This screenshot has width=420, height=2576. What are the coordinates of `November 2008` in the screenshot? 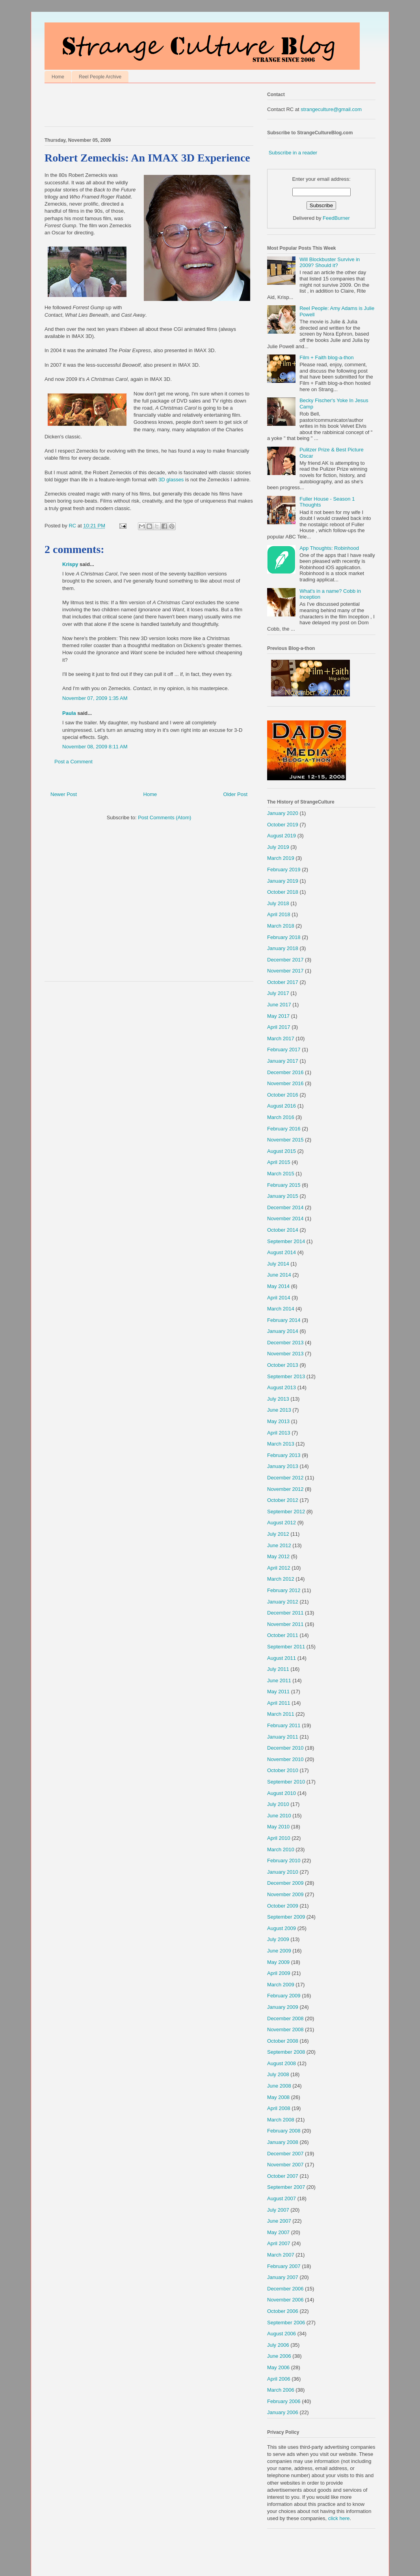 It's located at (285, 2029).